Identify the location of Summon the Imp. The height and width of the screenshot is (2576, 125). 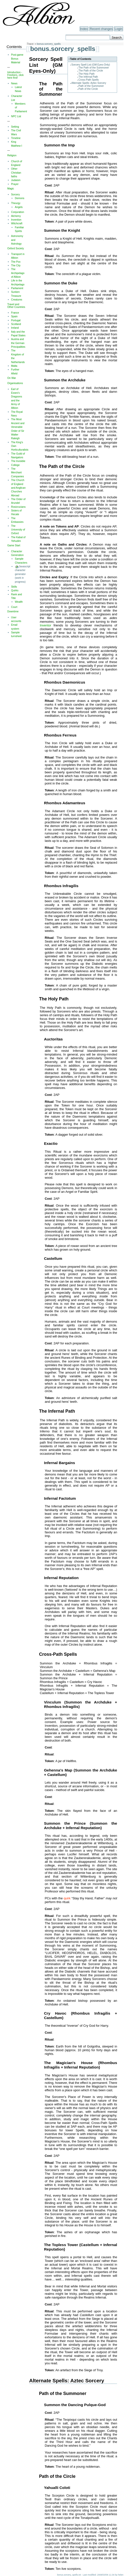
(59, 145).